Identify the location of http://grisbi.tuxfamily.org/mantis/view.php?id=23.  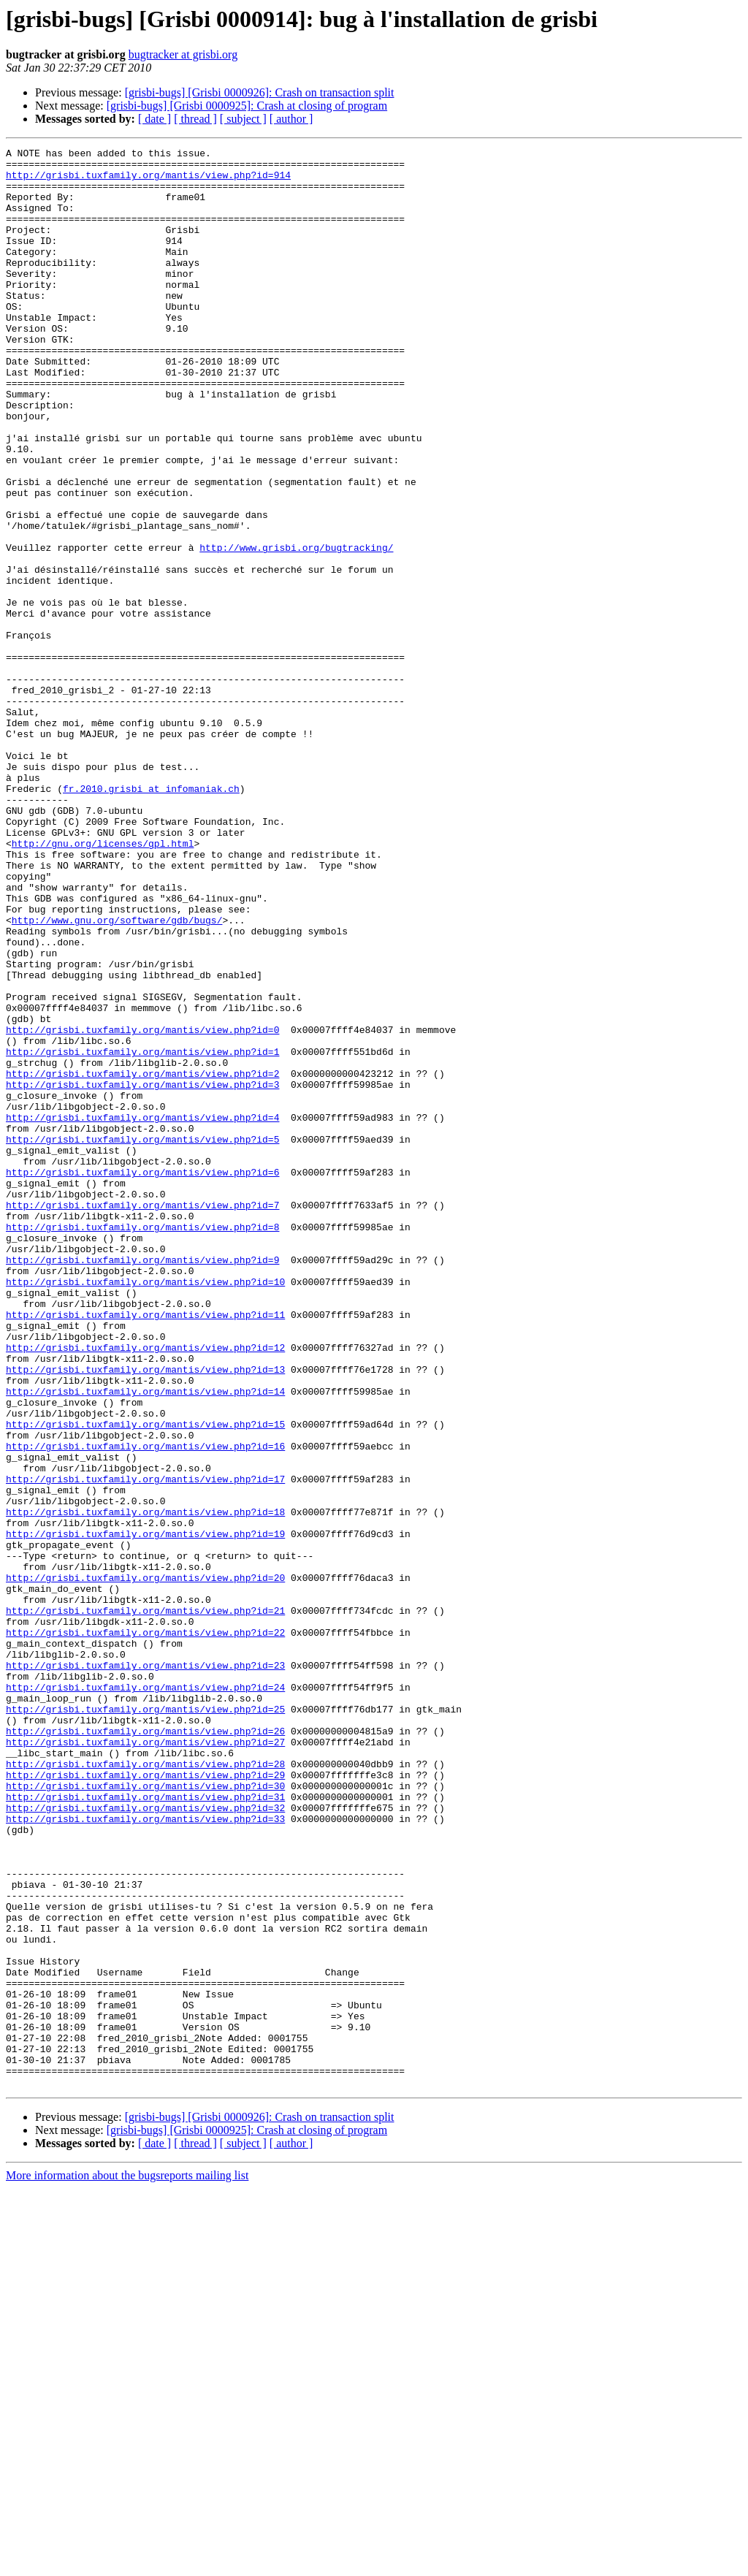
(145, 1969).